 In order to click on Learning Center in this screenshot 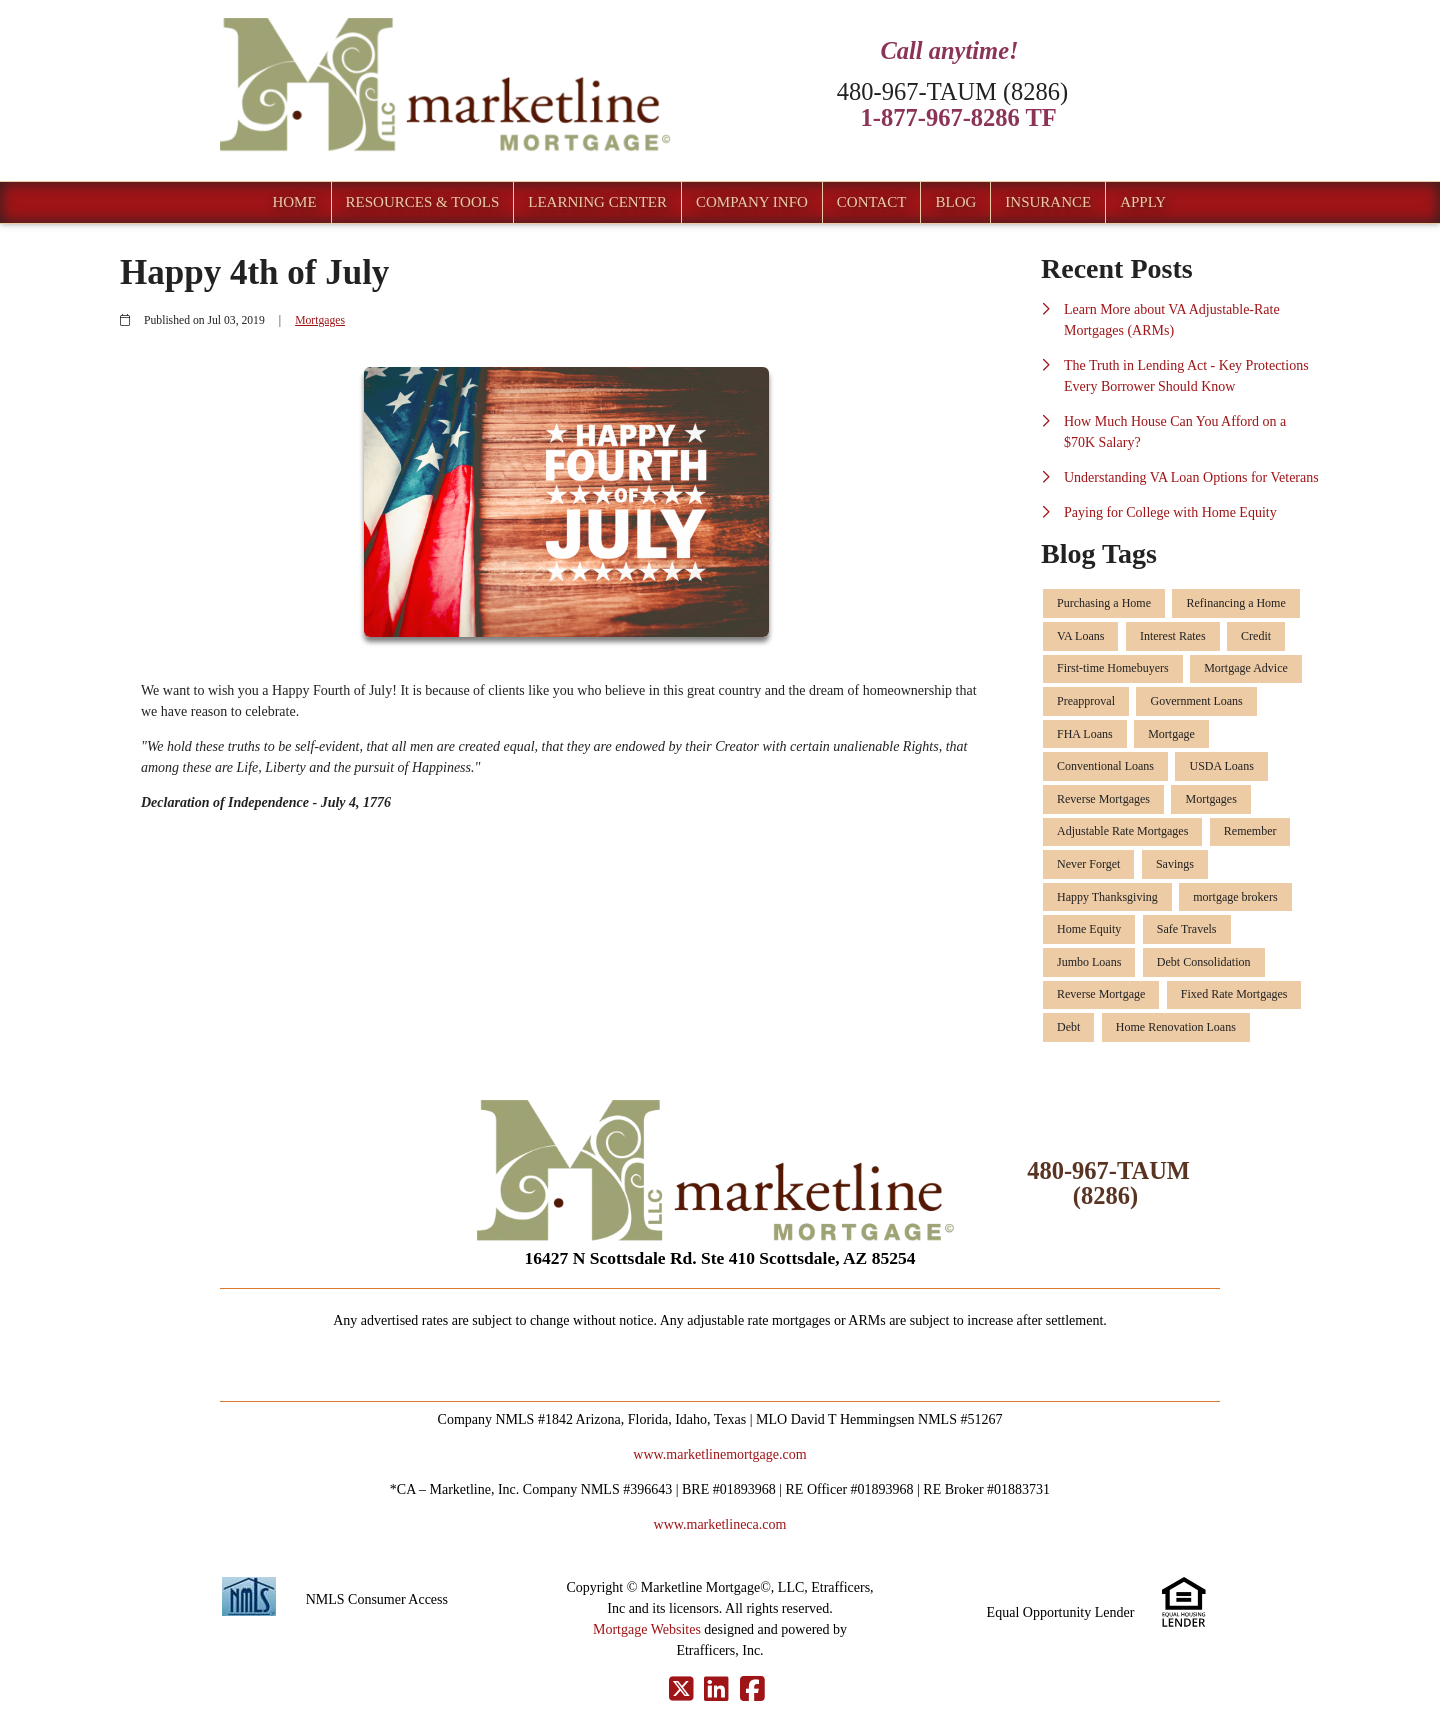, I will do `click(597, 202)`.